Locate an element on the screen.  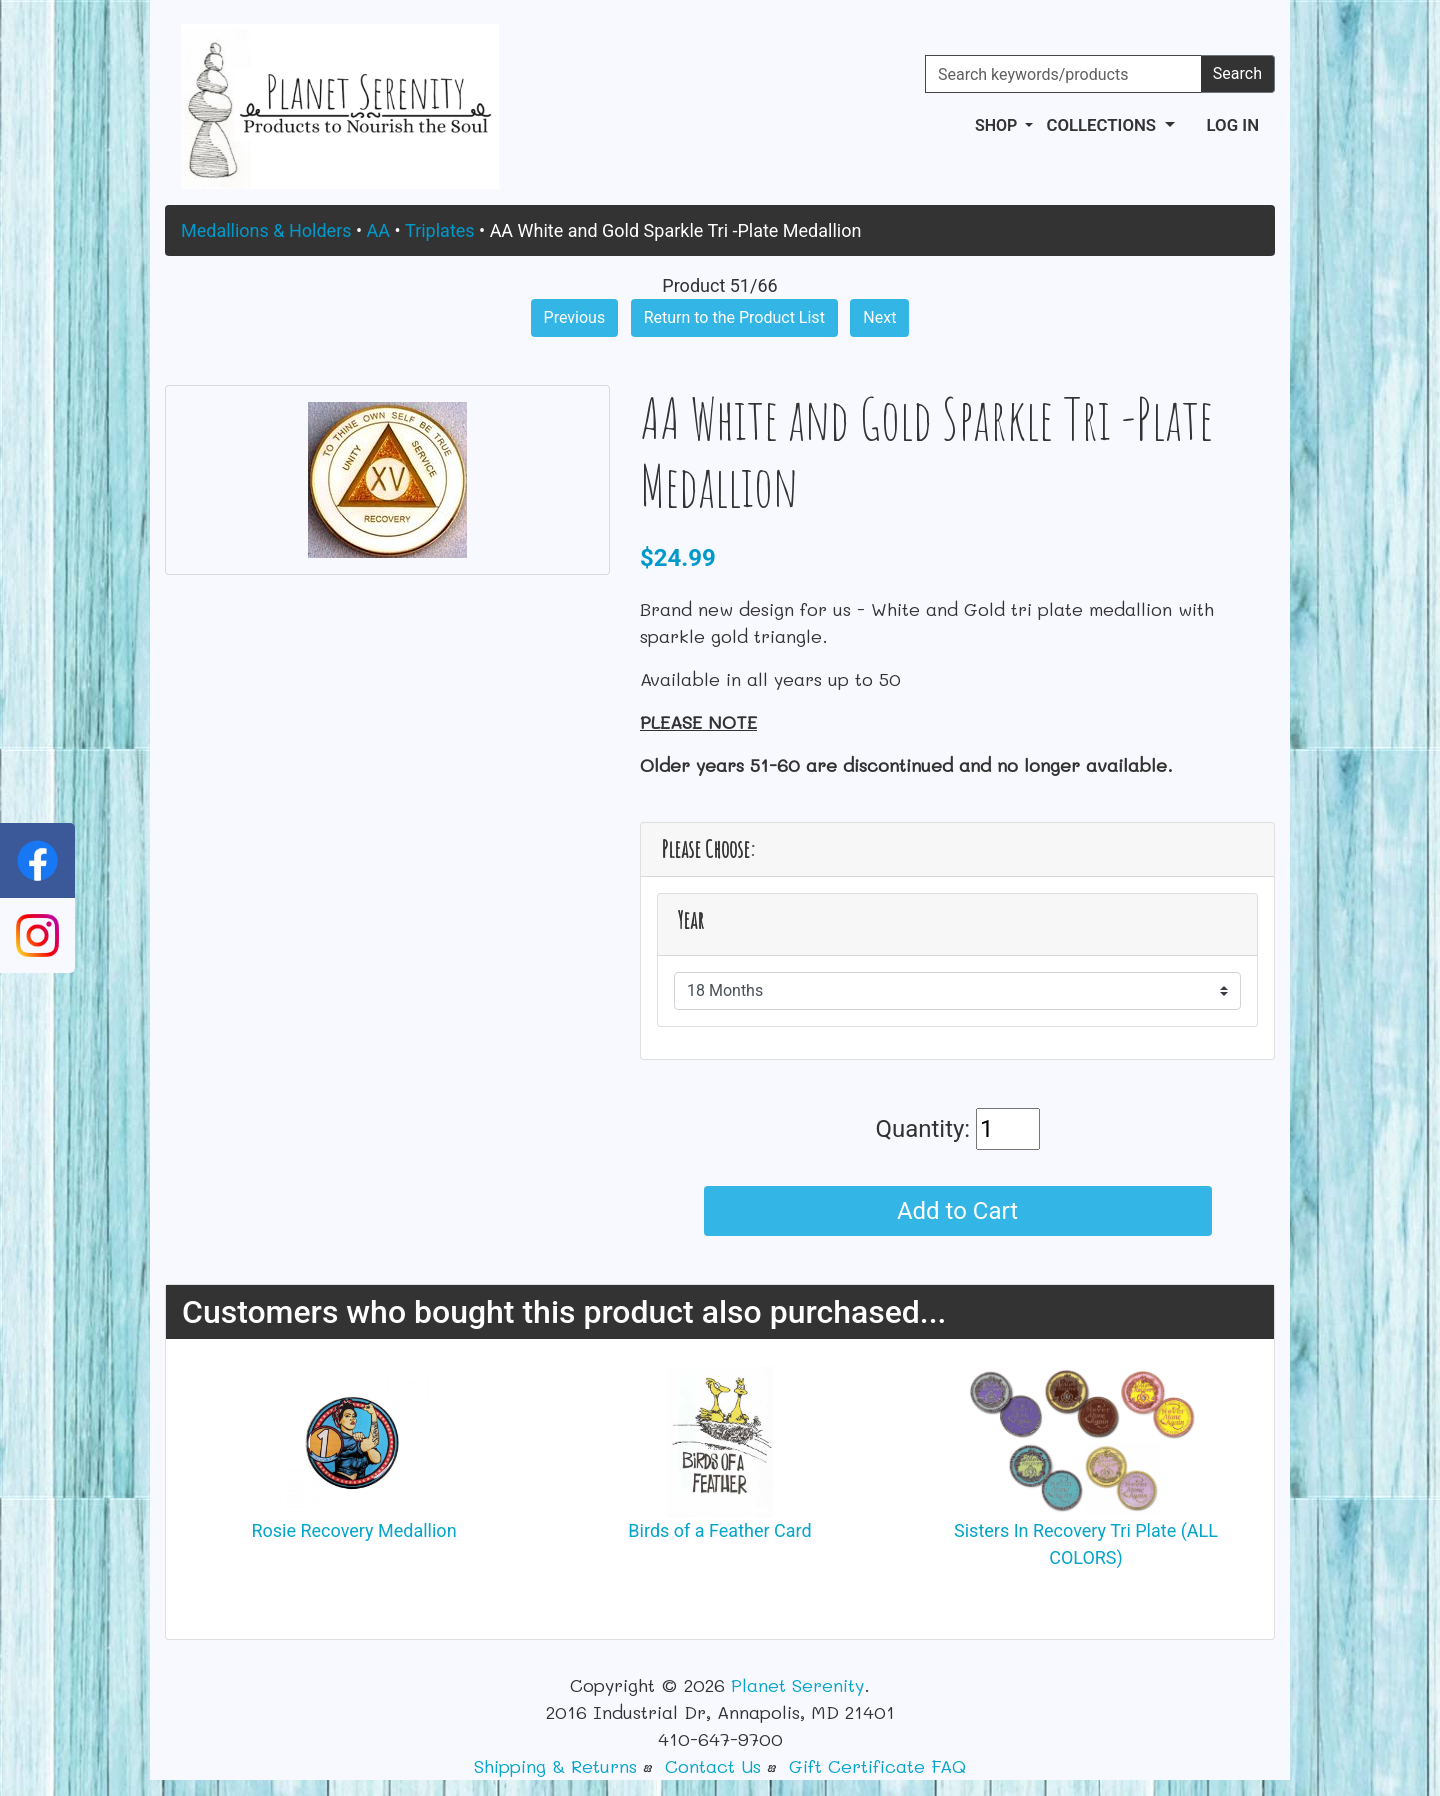
AA is located at coordinates (378, 230).